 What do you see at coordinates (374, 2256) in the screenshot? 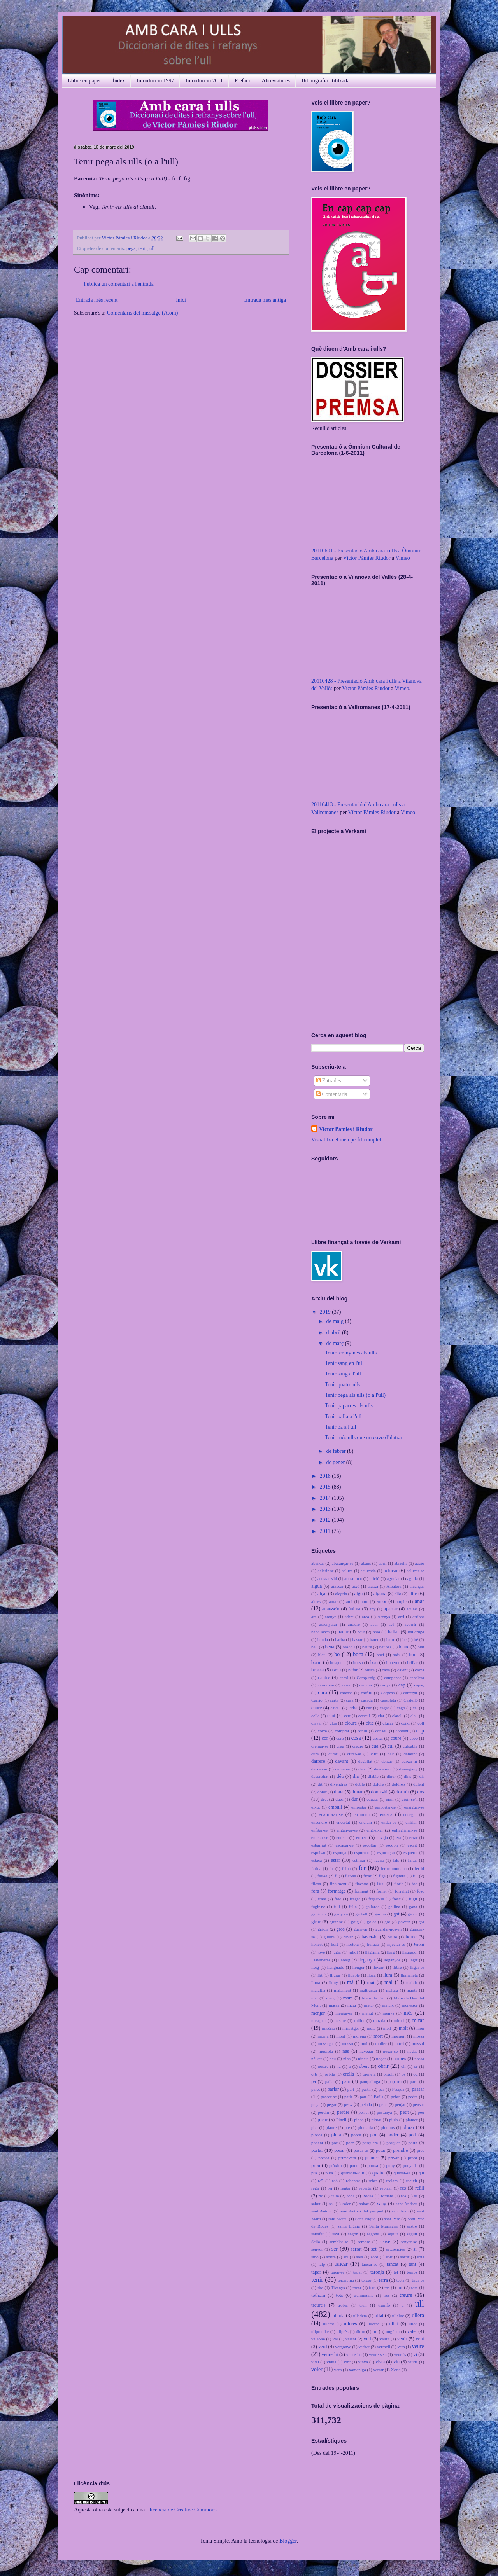
I see `sord` at bounding box center [374, 2256].